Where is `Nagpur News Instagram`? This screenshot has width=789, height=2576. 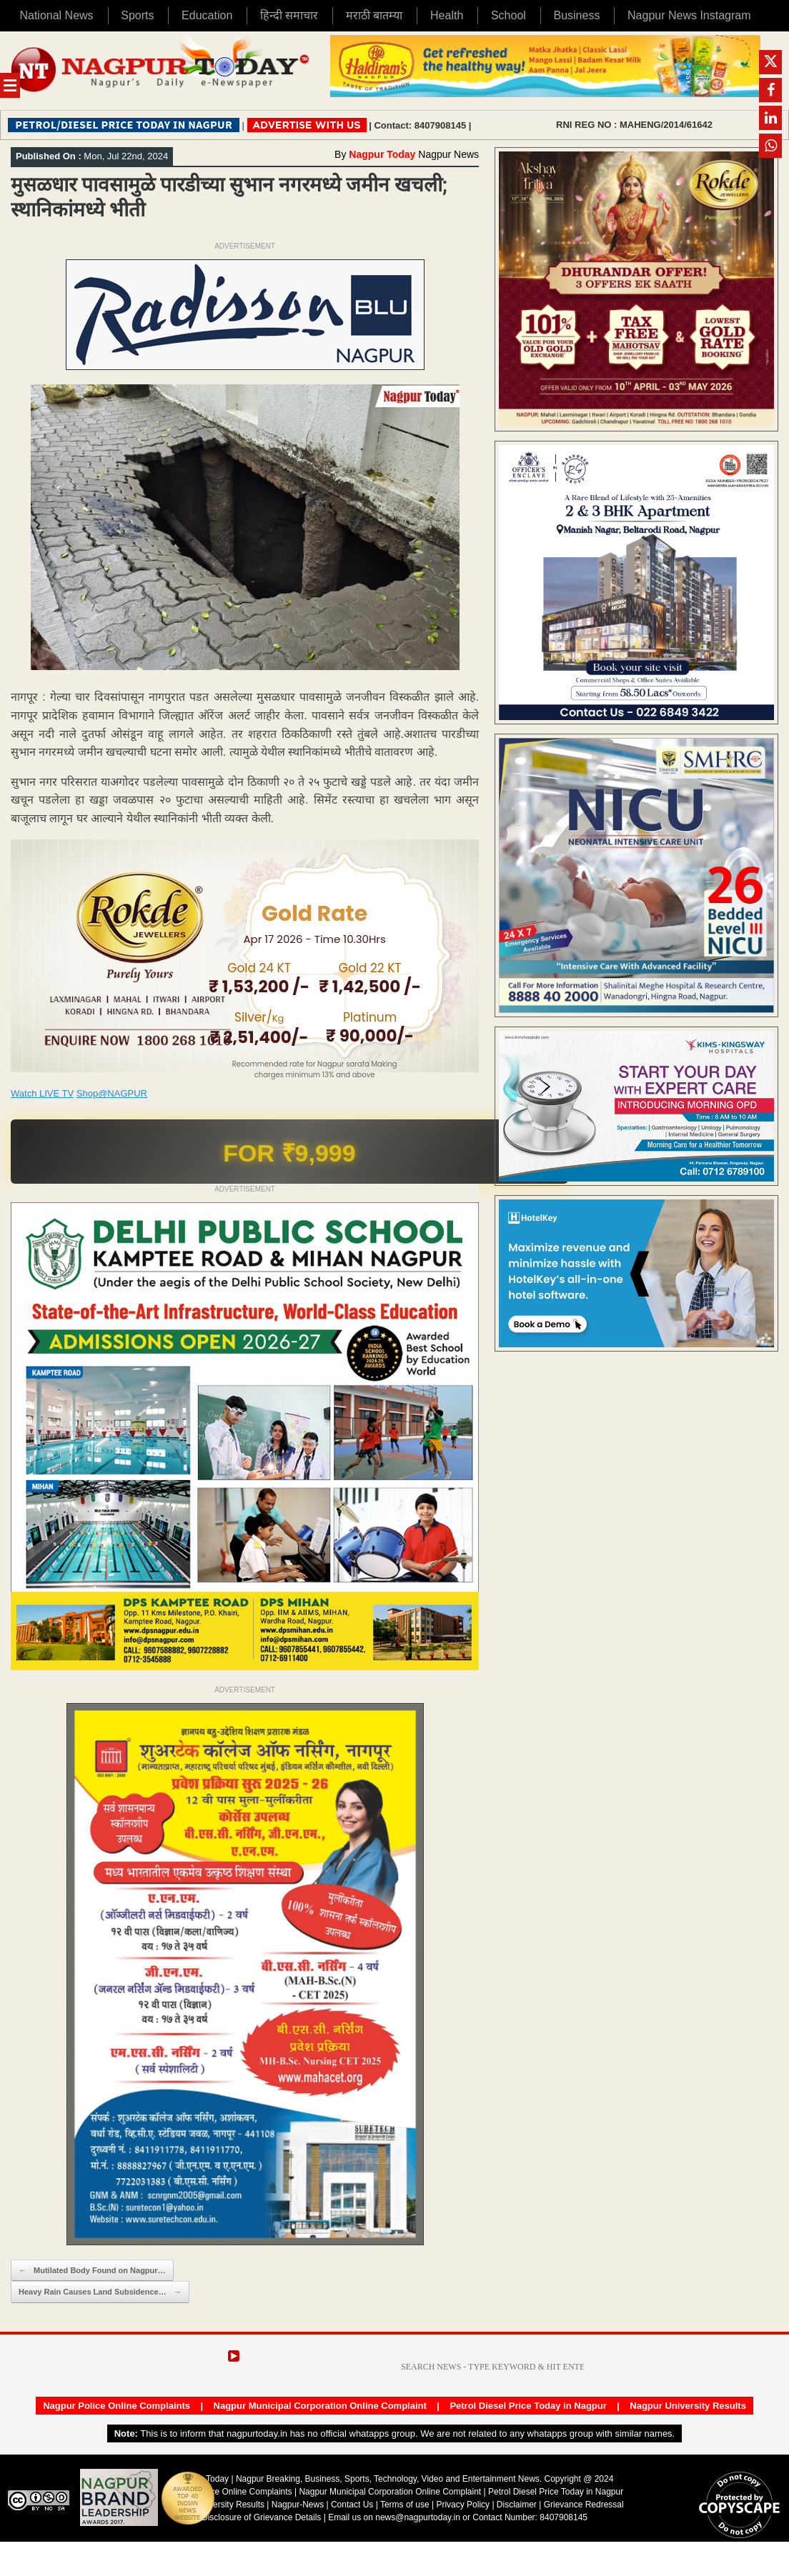
Nagpur News Instagram is located at coordinates (689, 15).